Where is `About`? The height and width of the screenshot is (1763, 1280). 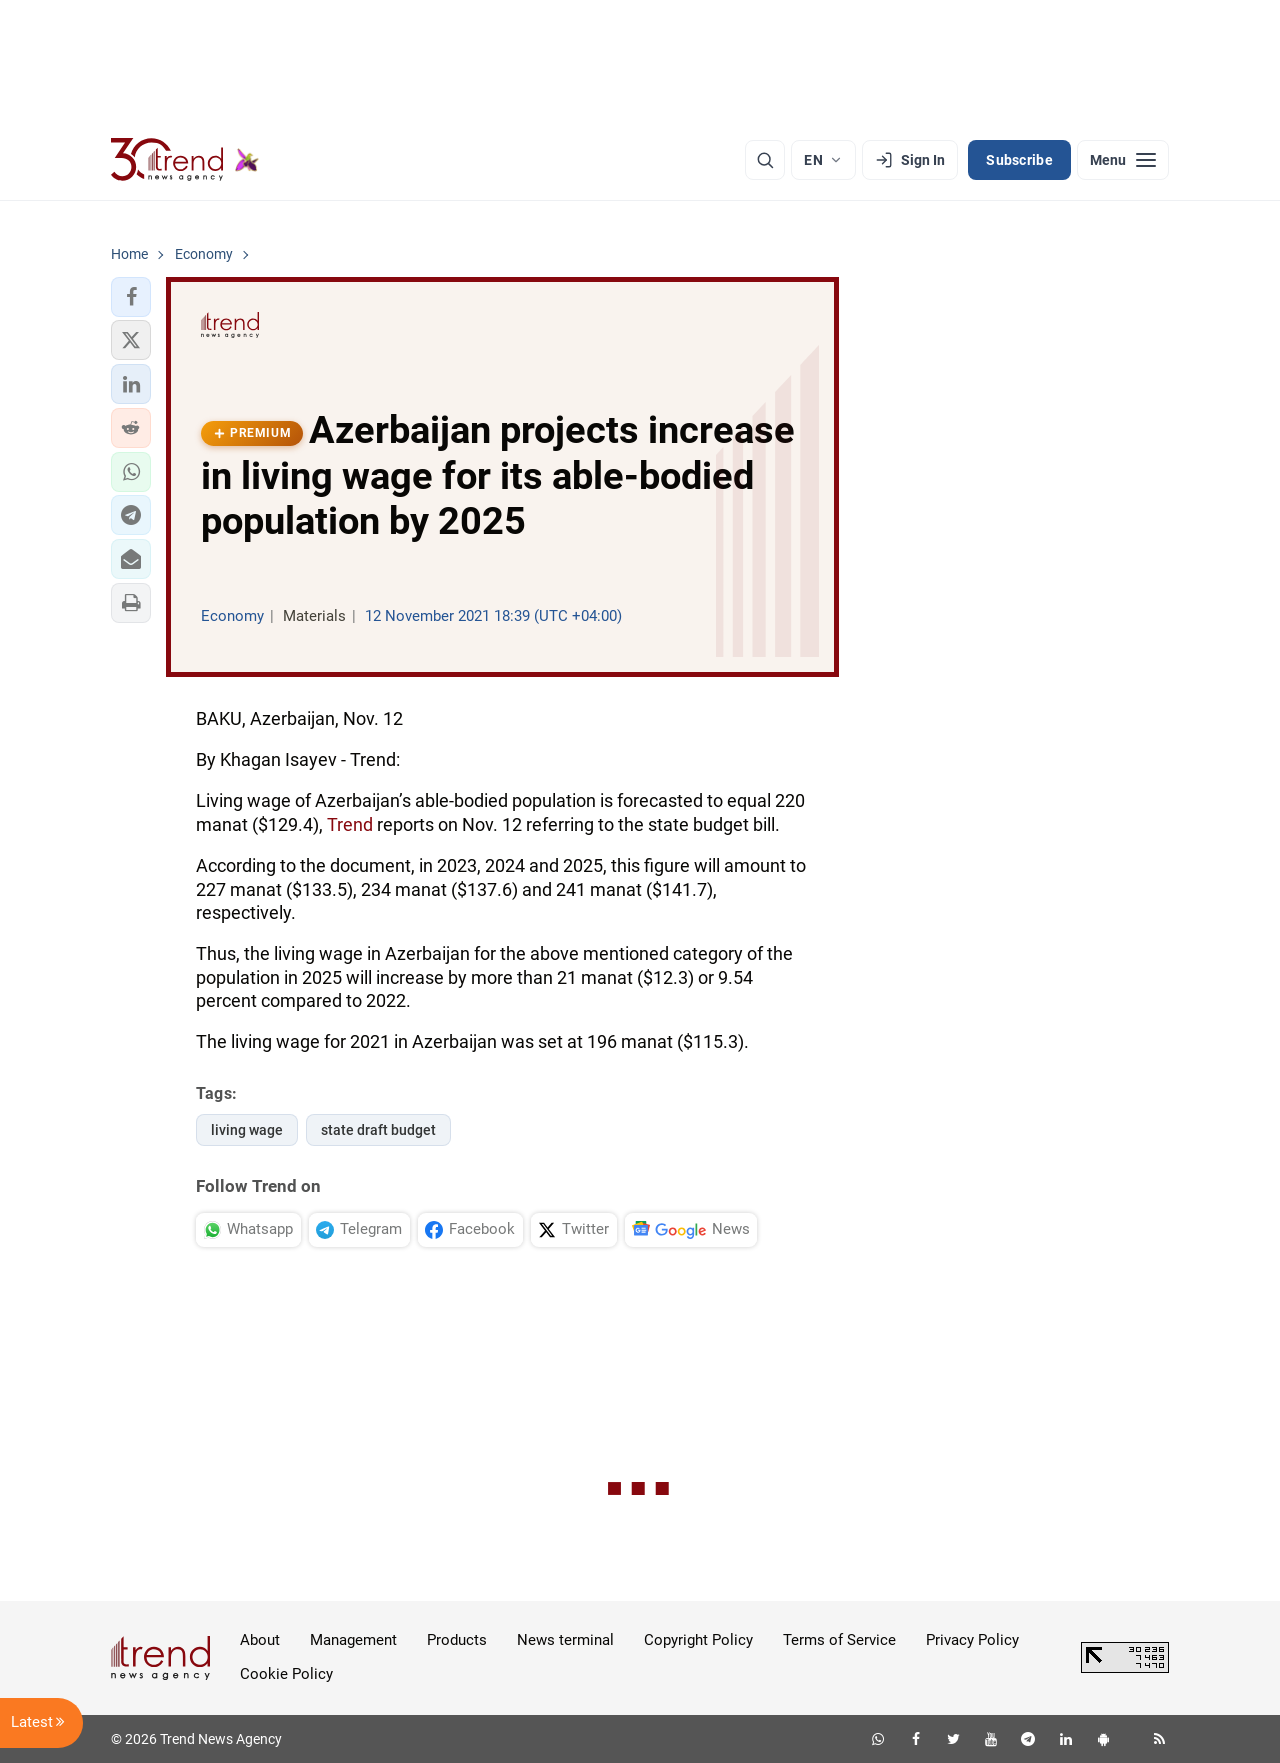 About is located at coordinates (260, 1640).